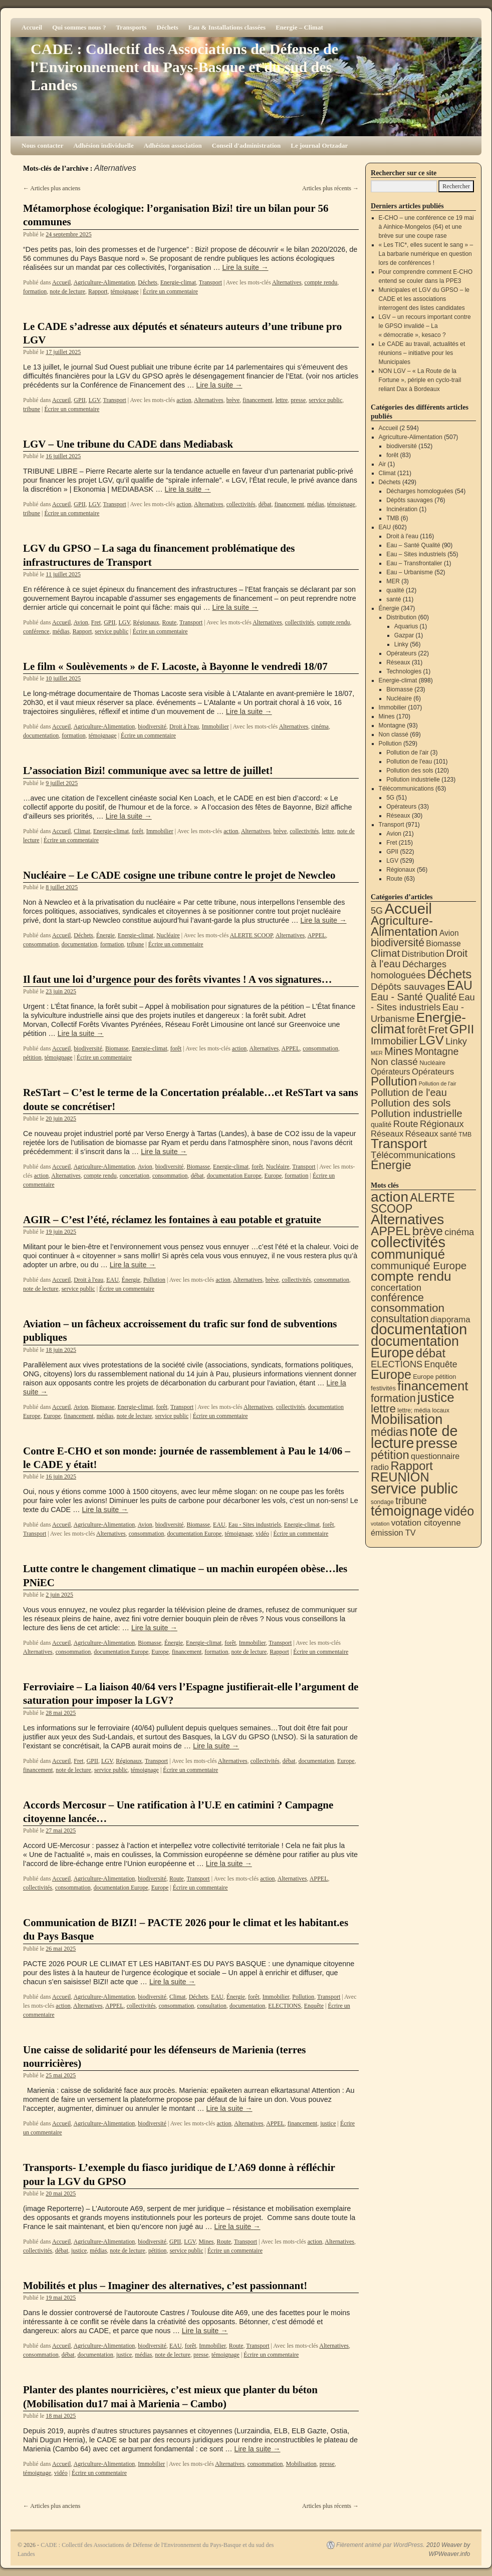 Image resolution: width=492 pixels, height=2576 pixels. What do you see at coordinates (67, 291) in the screenshot?
I see `note de lecture` at bounding box center [67, 291].